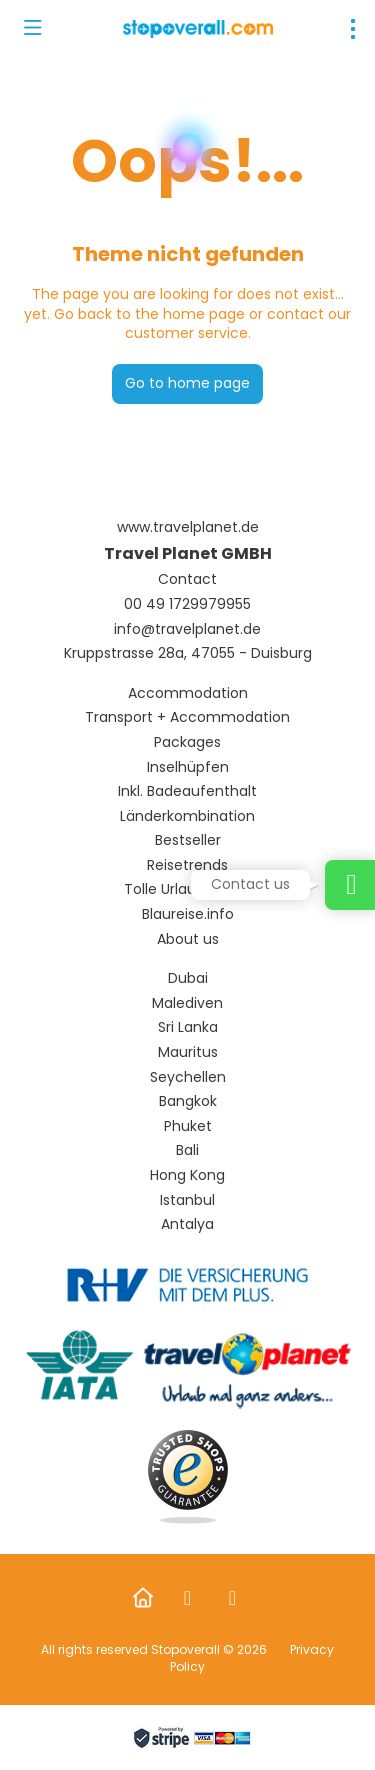 The image size is (375, 1770). What do you see at coordinates (188, 693) in the screenshot?
I see `Accommodation` at bounding box center [188, 693].